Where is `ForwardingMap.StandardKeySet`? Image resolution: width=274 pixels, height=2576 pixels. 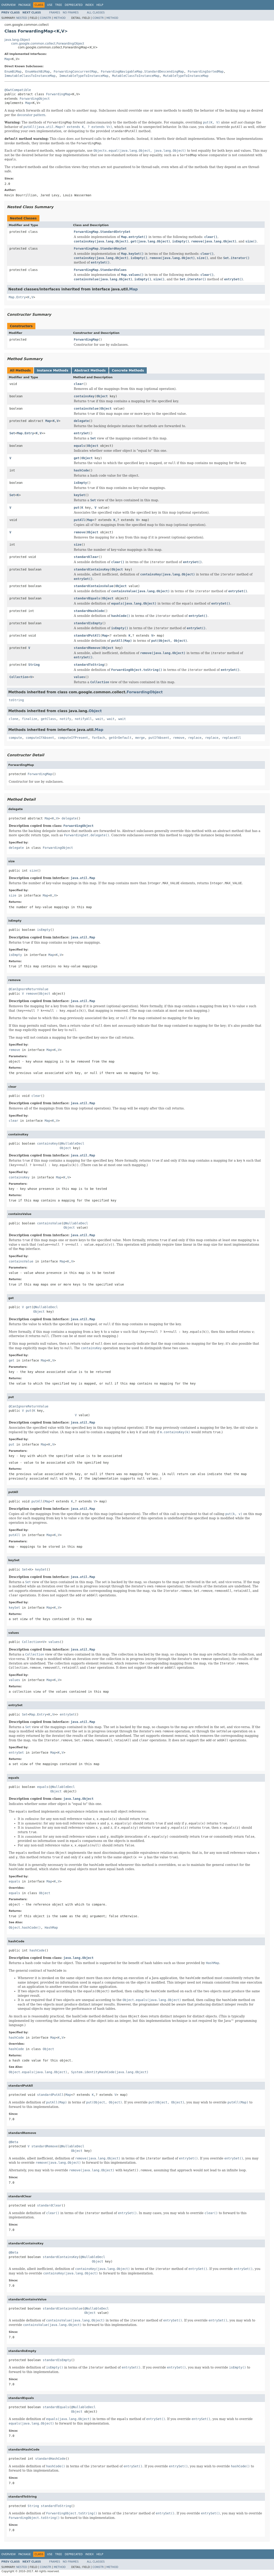 ForwardingMap.StandardKeySet is located at coordinates (100, 248).